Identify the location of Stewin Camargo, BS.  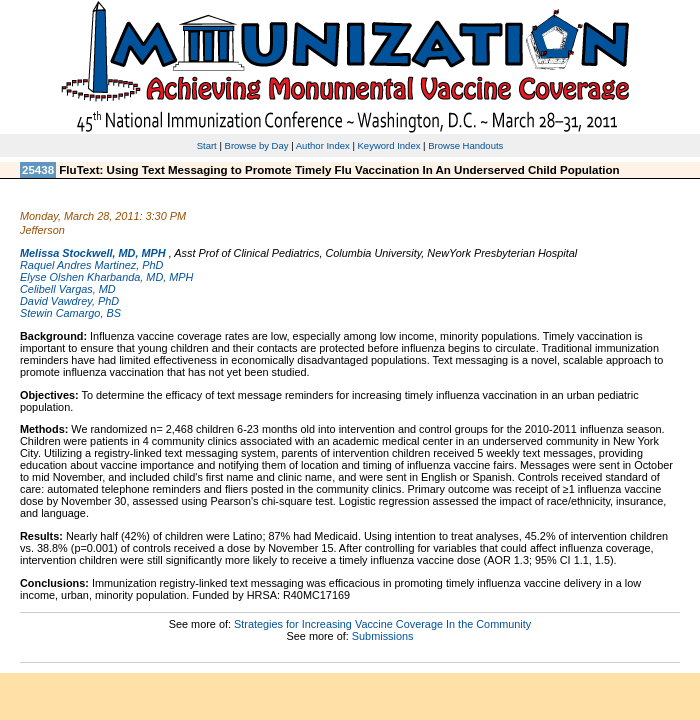
(70, 313).